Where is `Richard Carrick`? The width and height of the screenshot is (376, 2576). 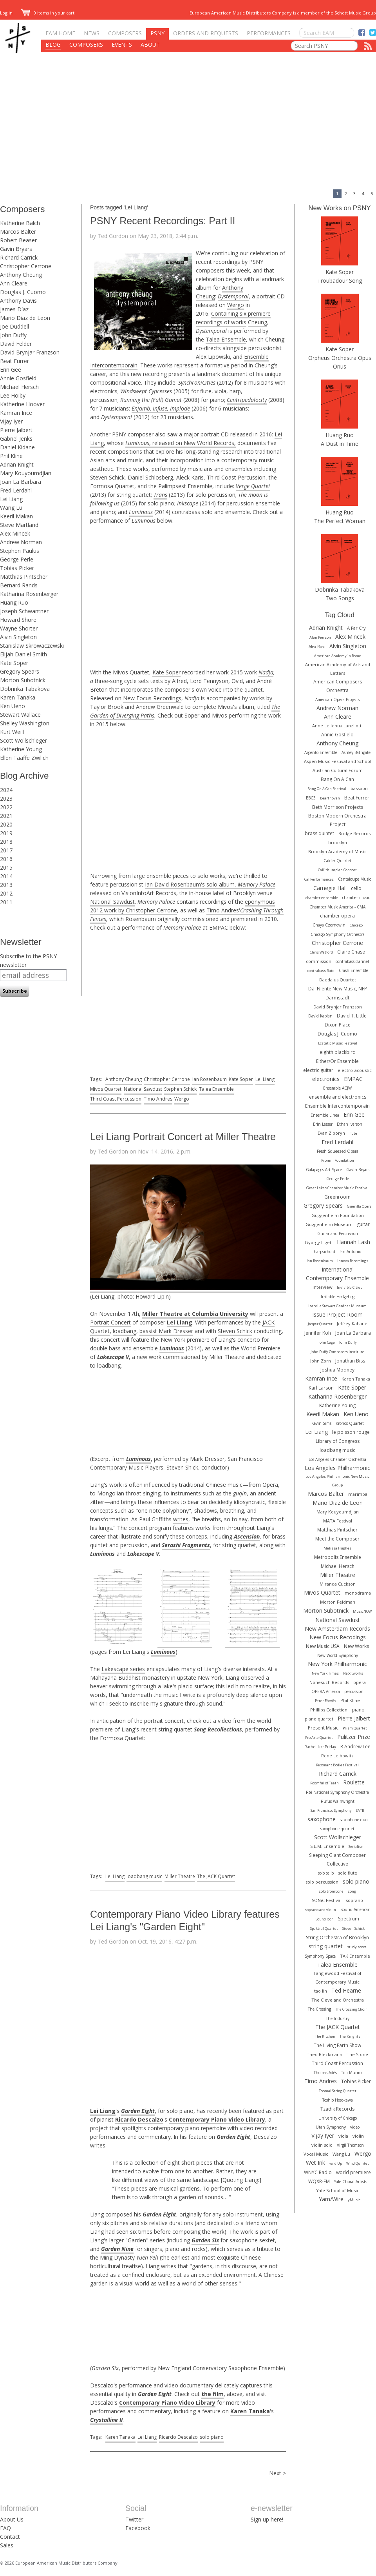 Richard Carrick is located at coordinates (19, 257).